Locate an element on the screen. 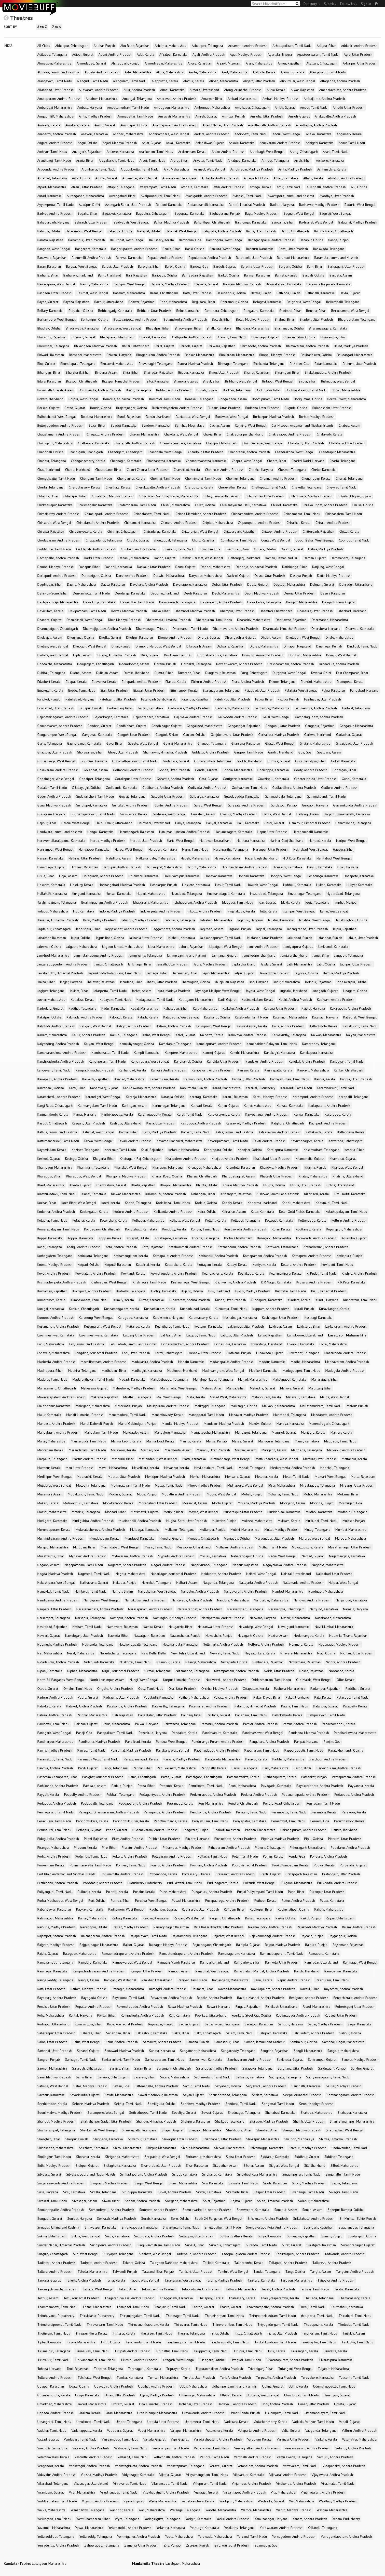 The width and height of the screenshot is (385, 2576). Rajarampally, Telangana is located at coordinates (189, 1936).